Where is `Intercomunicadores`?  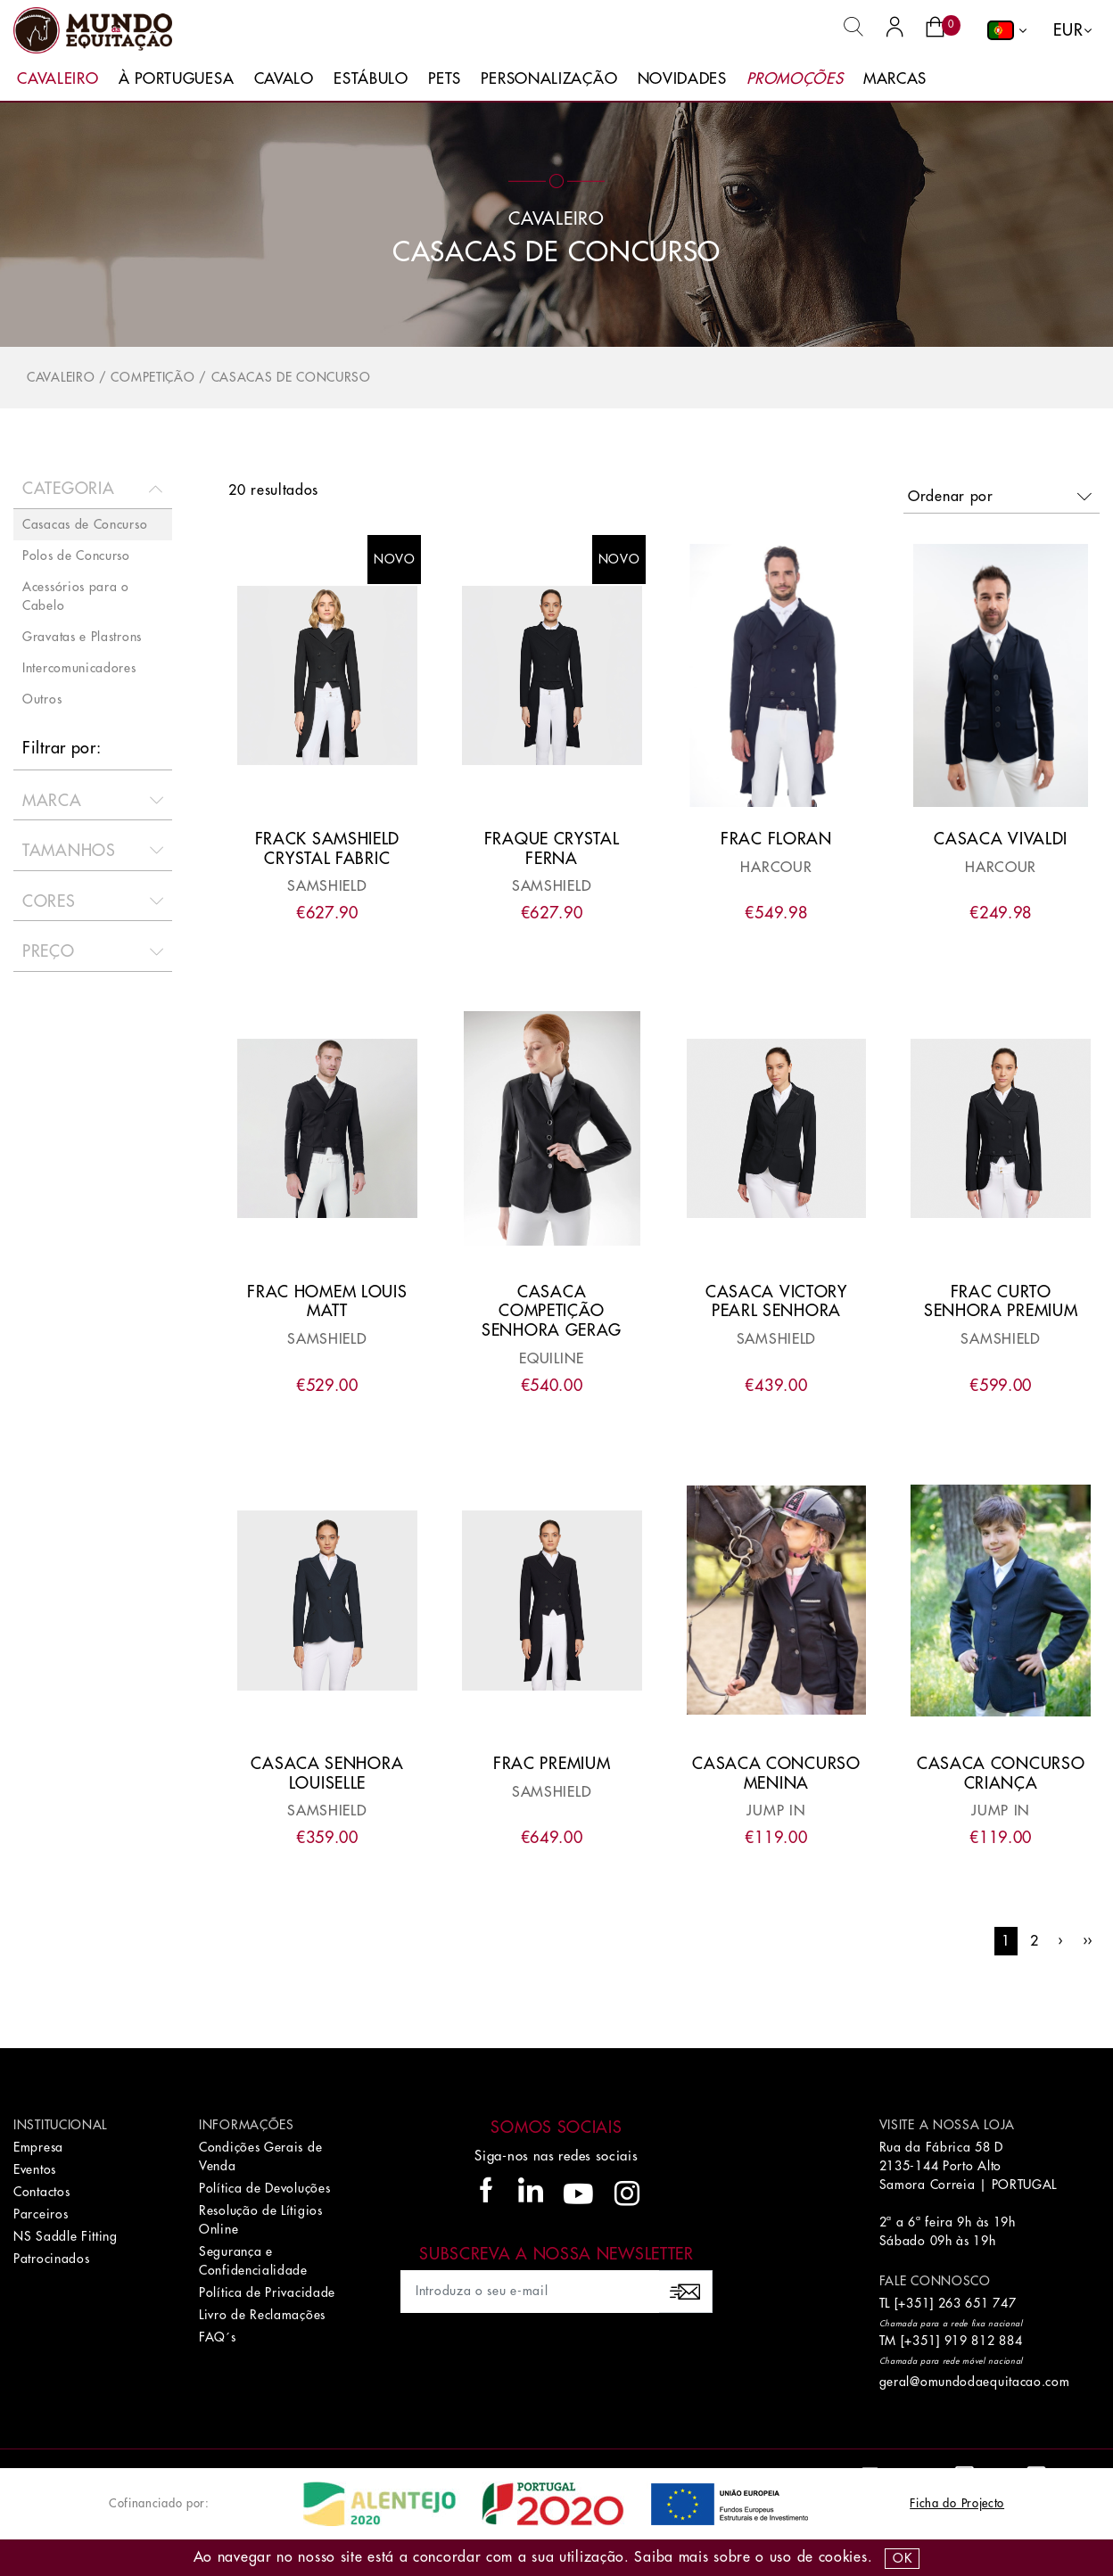
Intercomunicadores is located at coordinates (79, 668).